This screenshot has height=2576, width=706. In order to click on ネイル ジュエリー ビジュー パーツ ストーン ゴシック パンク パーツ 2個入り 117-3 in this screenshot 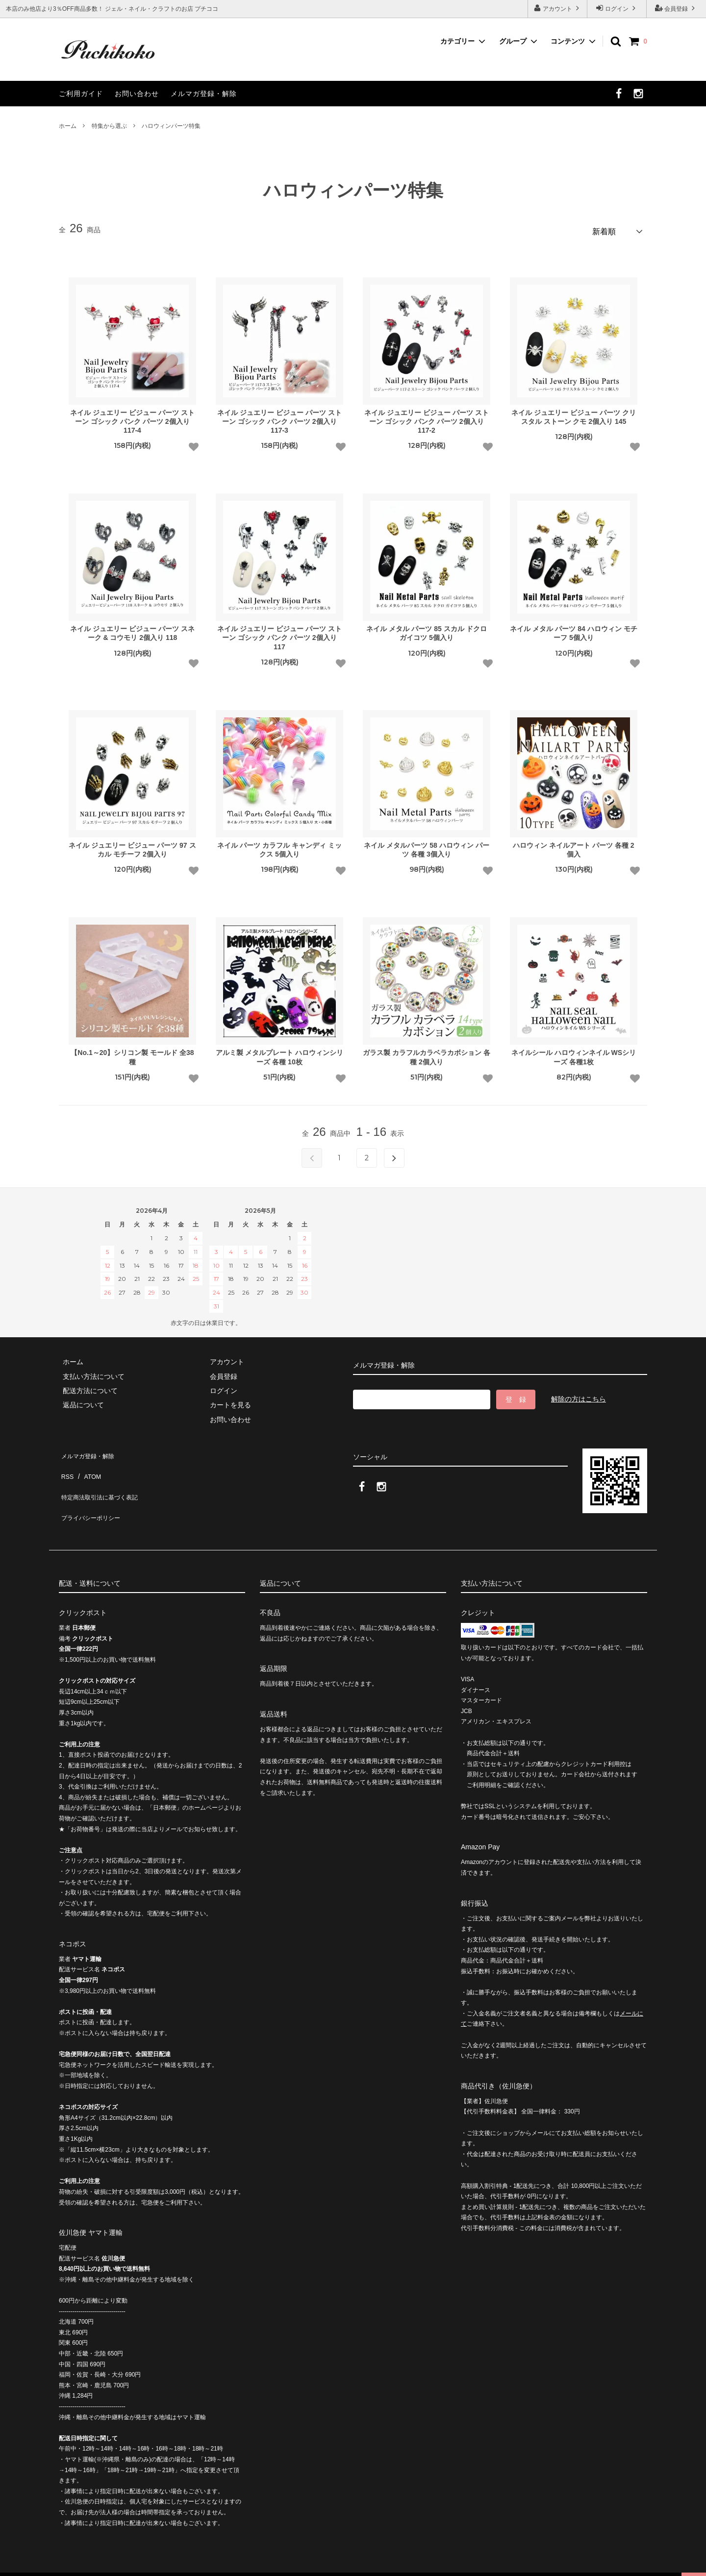, I will do `click(279, 417)`.